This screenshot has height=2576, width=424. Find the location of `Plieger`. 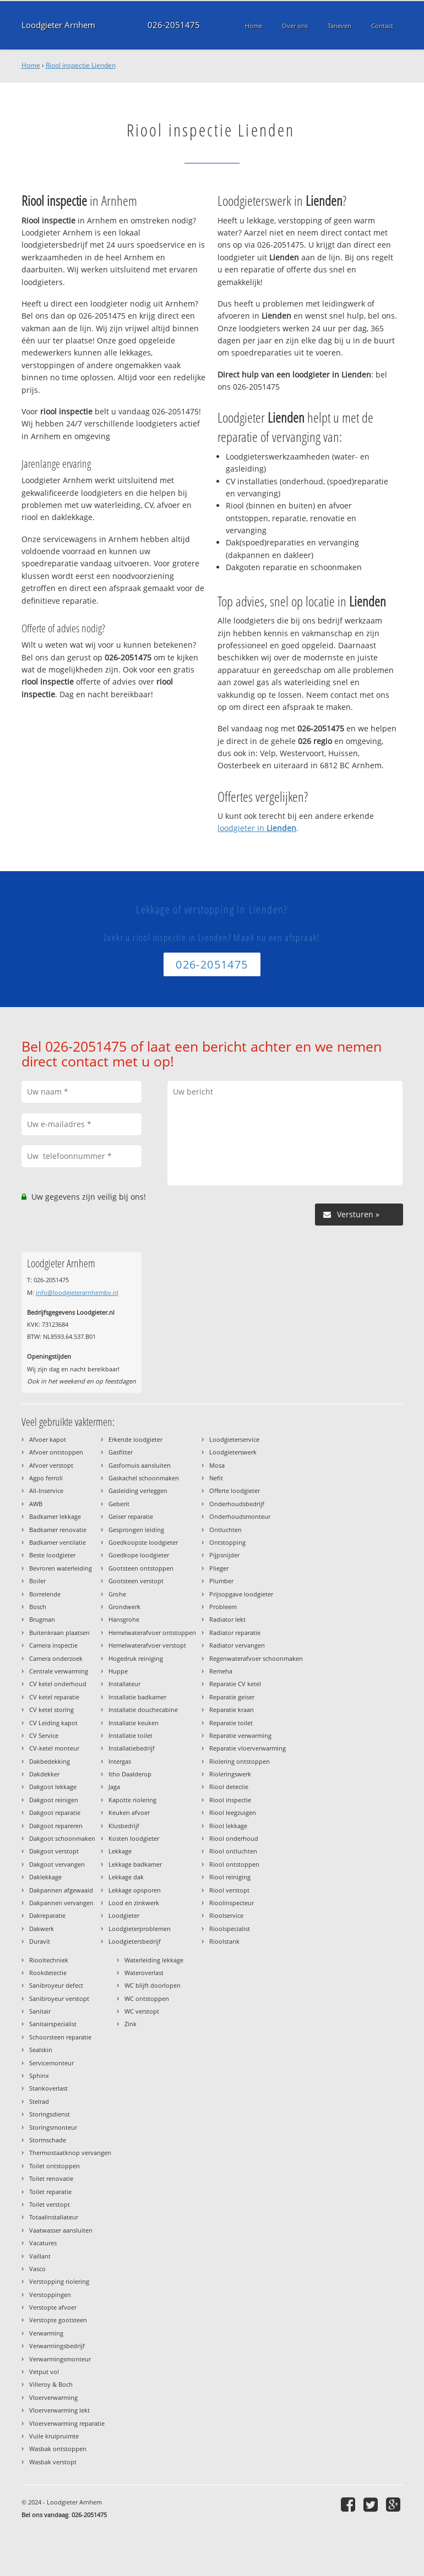

Plieger is located at coordinates (219, 1568).